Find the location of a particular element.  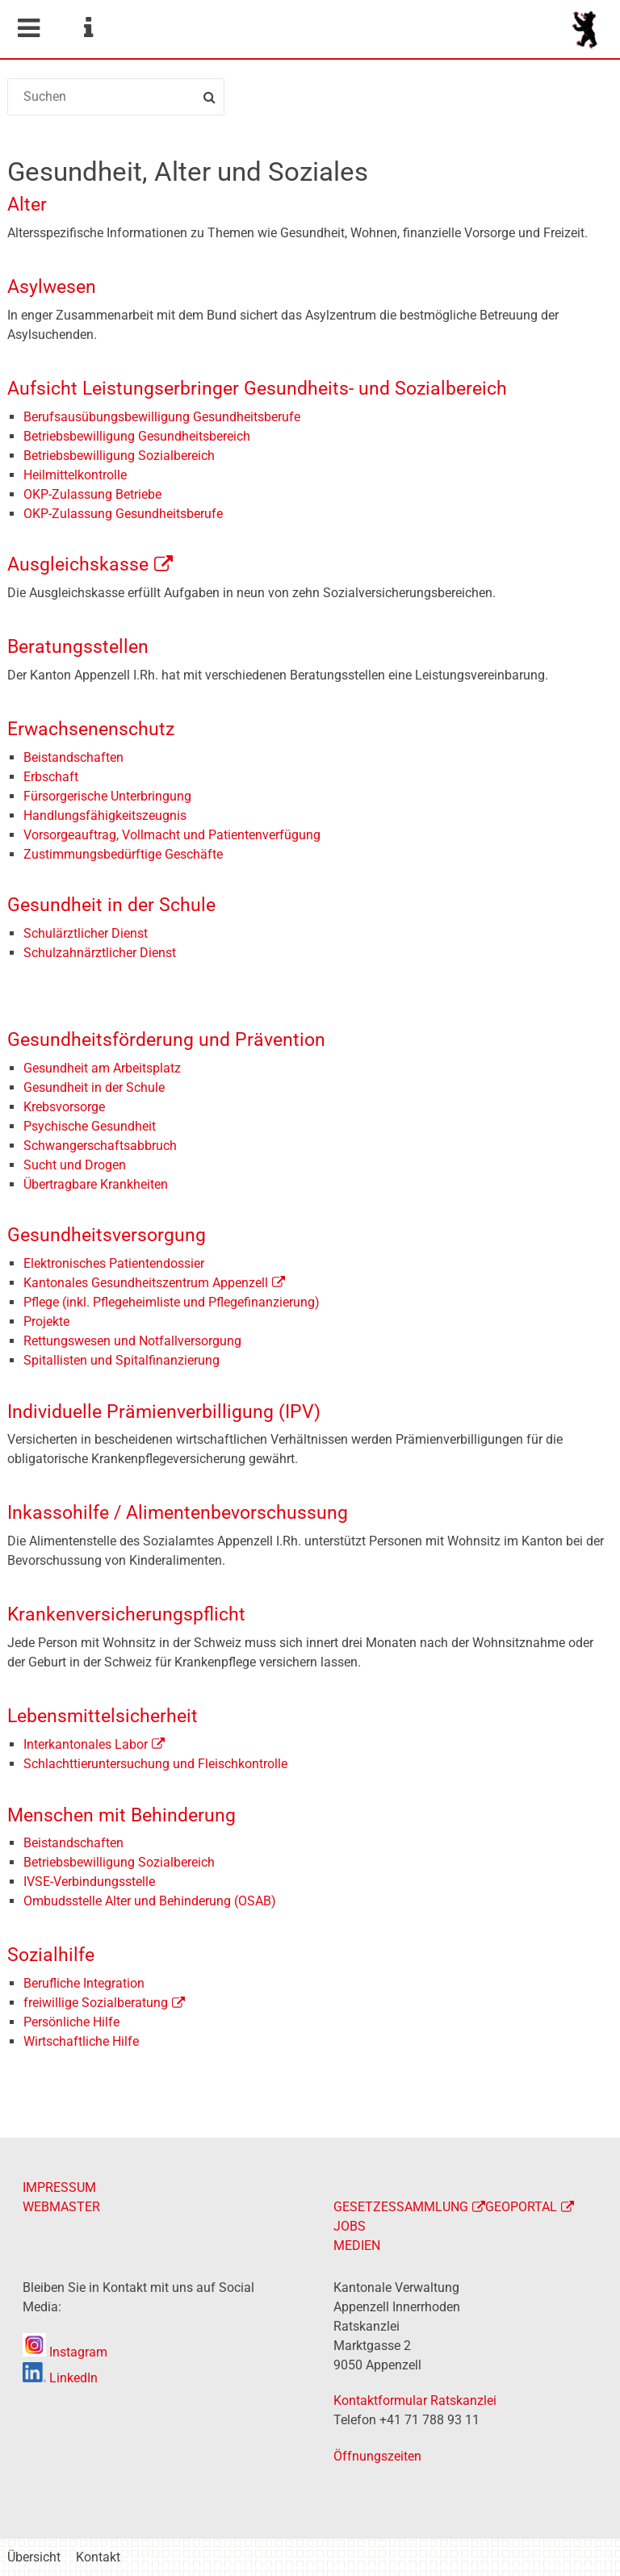

Heilmittelkontrolle is located at coordinates (75, 475).